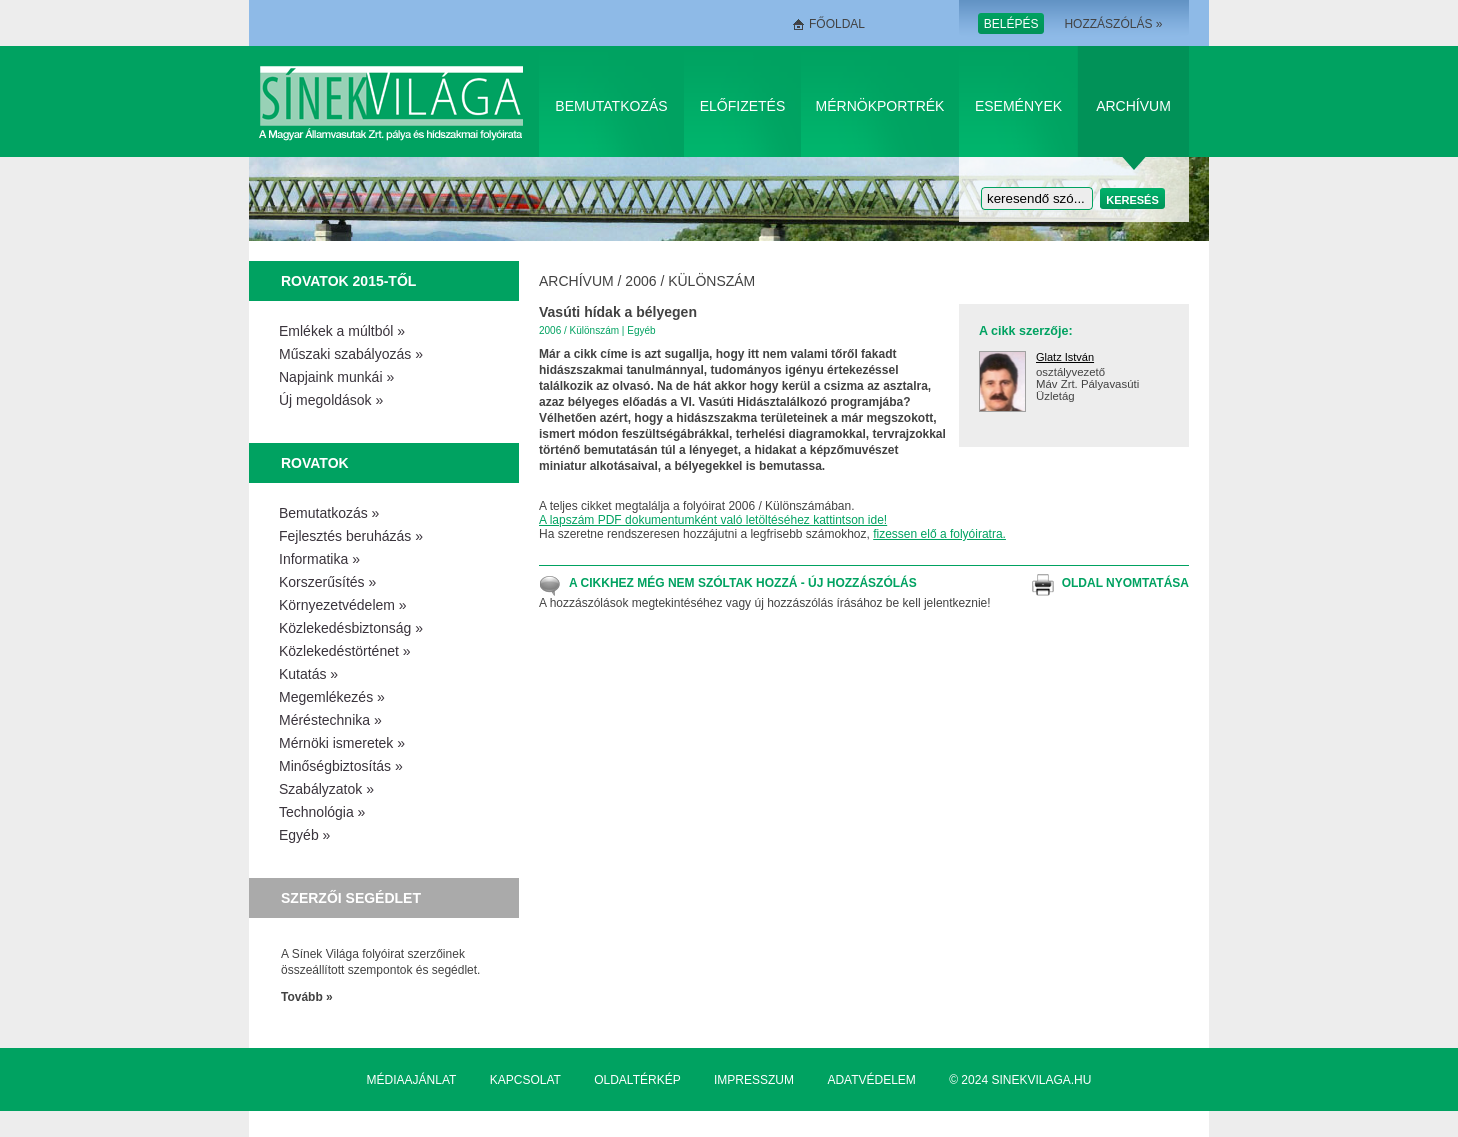 Image resolution: width=1458 pixels, height=1137 pixels. Describe the element at coordinates (342, 743) in the screenshot. I see `Mérnöki ismeretek »` at that location.